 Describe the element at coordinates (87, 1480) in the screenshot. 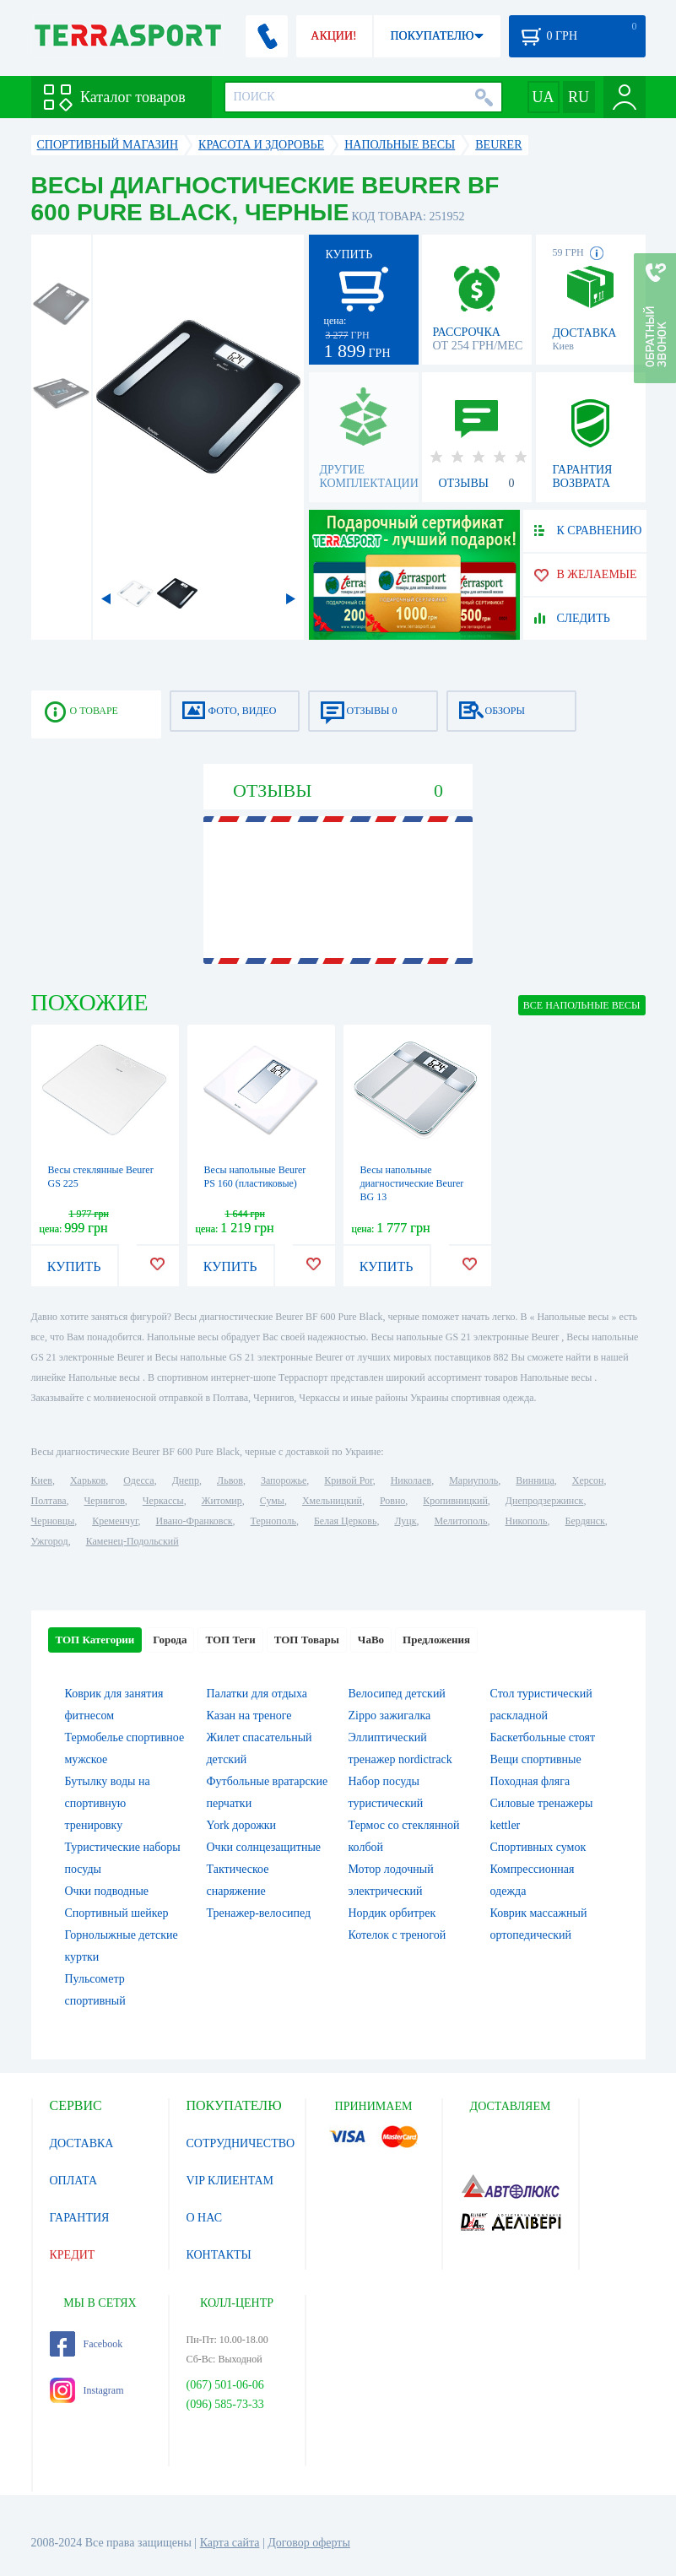

I see `Харьков` at that location.